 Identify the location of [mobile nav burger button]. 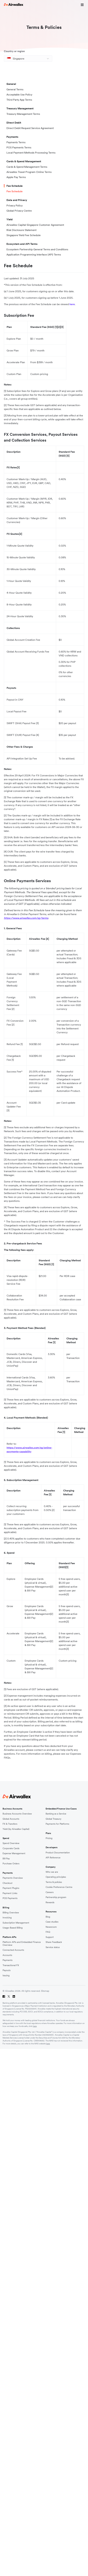
(81, 4).